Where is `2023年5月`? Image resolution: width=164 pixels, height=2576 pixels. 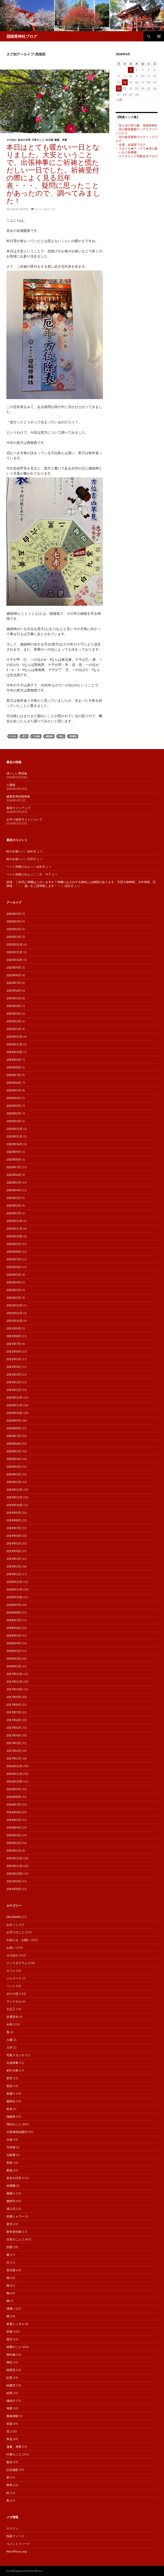
2023年5月 is located at coordinates (13, 1182).